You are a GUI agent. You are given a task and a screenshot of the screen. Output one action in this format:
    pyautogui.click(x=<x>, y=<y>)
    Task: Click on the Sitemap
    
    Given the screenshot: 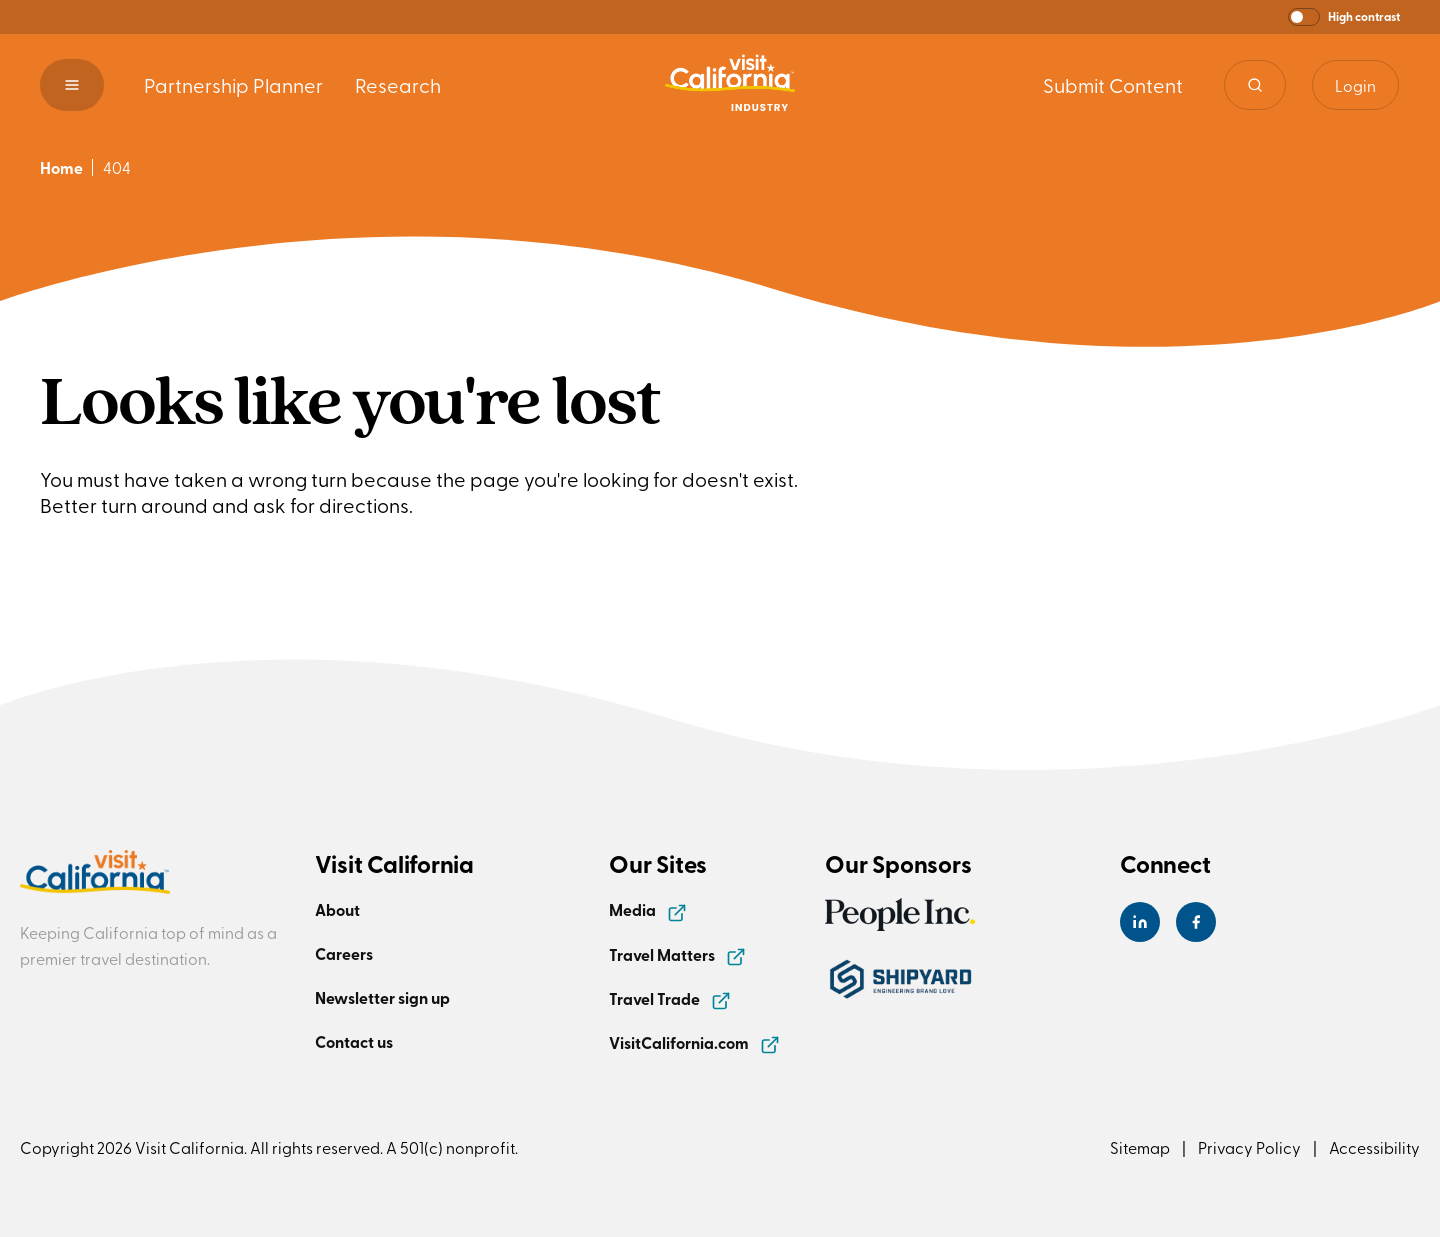 What is the action you would take?
    pyautogui.click(x=1140, y=1147)
    